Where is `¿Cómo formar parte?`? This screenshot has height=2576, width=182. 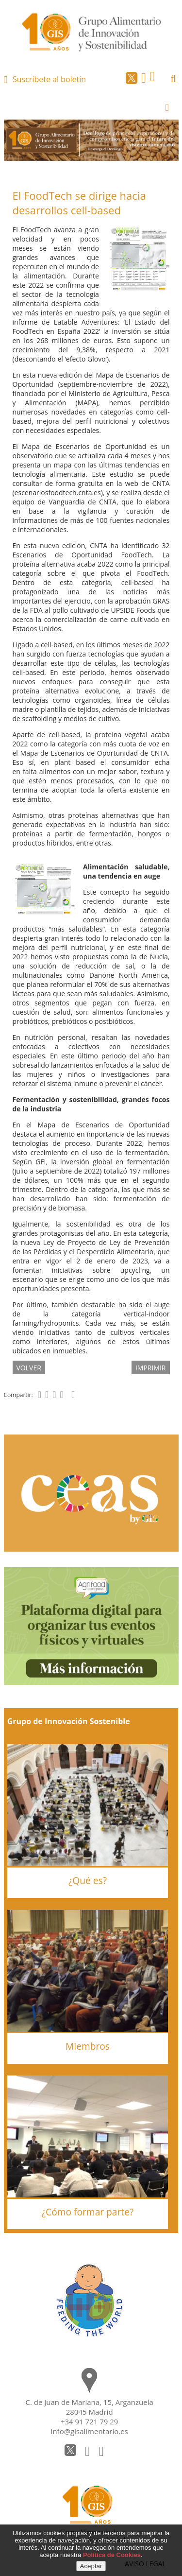
¿Cómo formar parte? is located at coordinates (87, 2211).